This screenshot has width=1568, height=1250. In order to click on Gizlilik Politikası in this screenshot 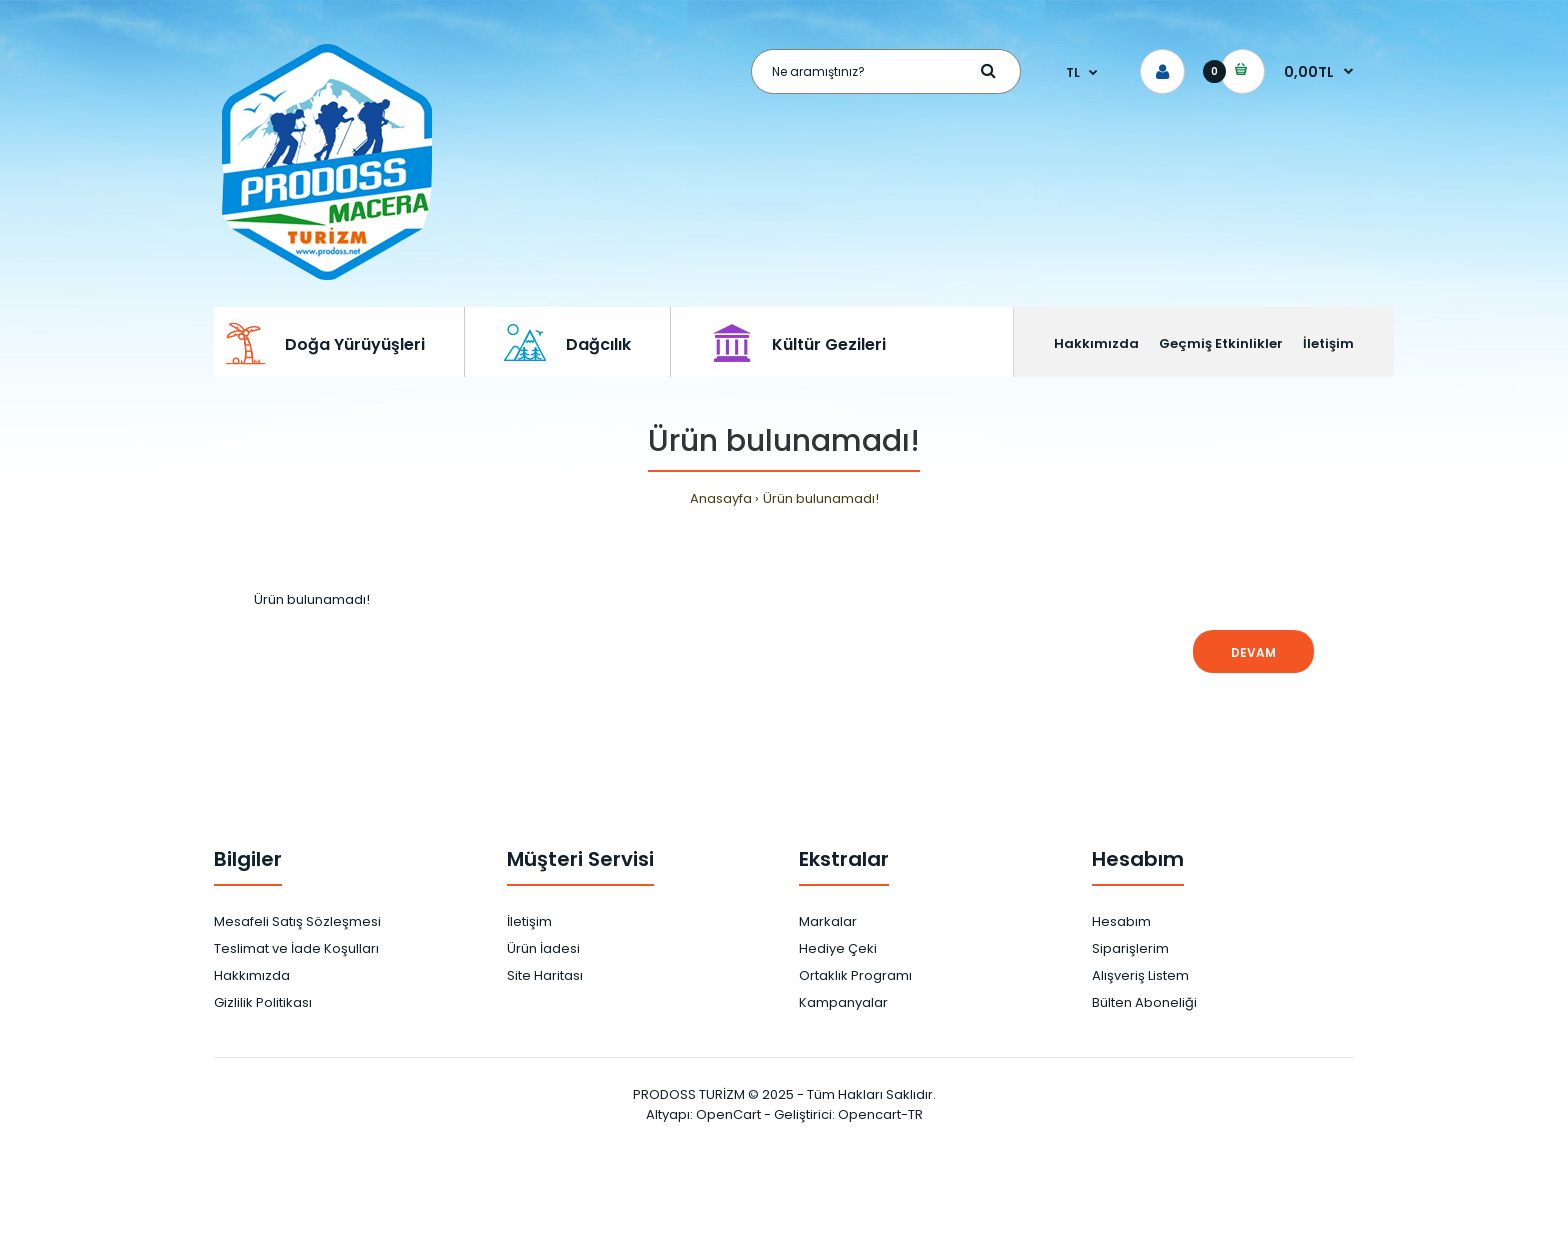, I will do `click(263, 1002)`.